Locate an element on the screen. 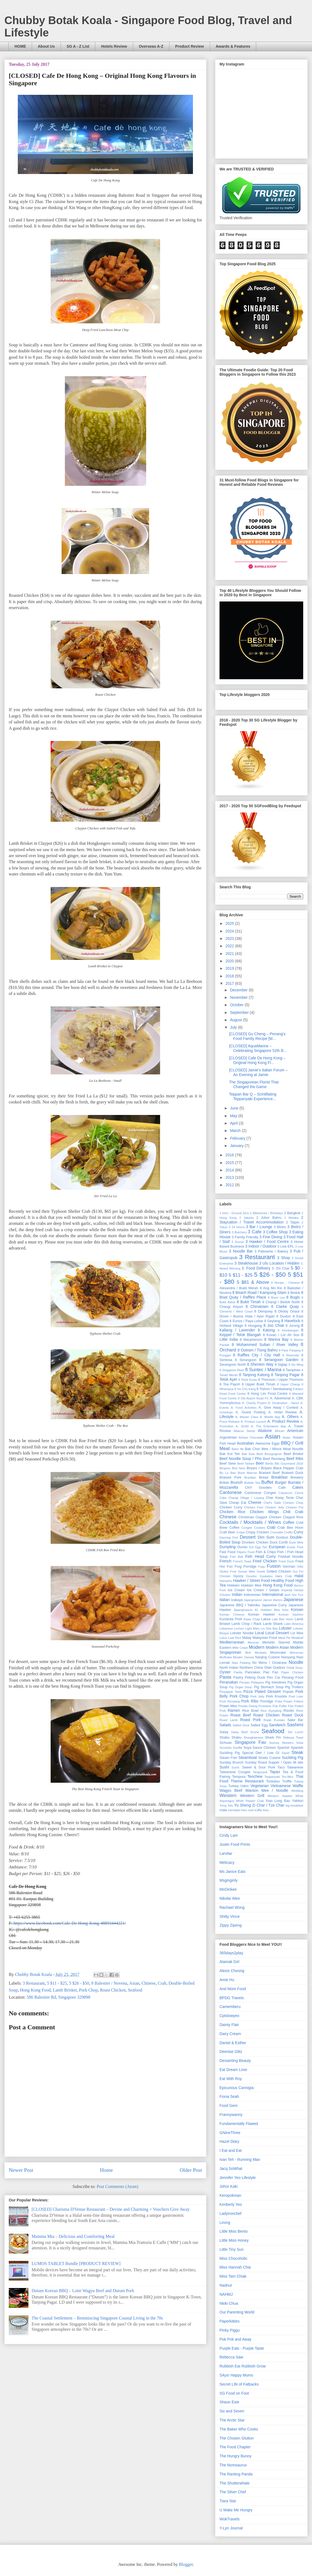  Duck Web is located at coordinates (296, 1542).